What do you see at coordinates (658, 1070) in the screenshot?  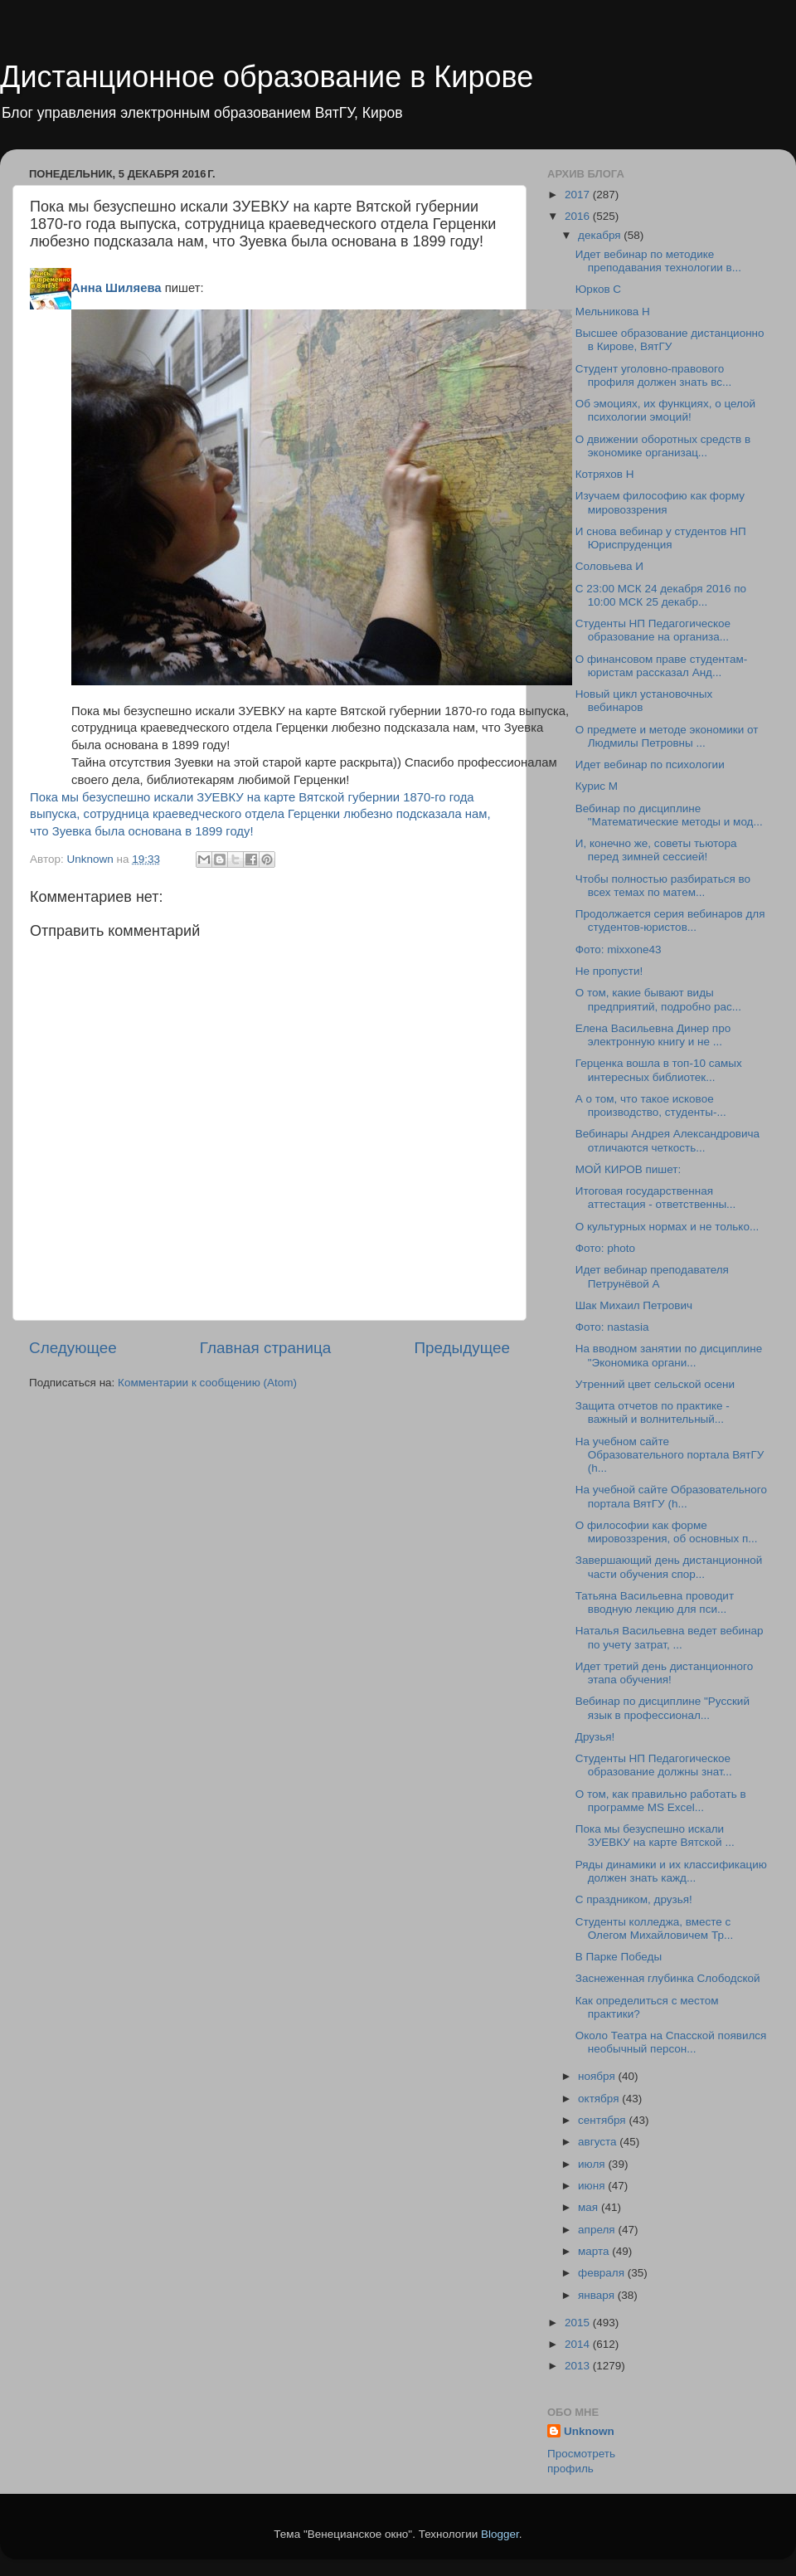 I see `Герценка вошла в топ-10 самых интересных библиотек...` at bounding box center [658, 1070].